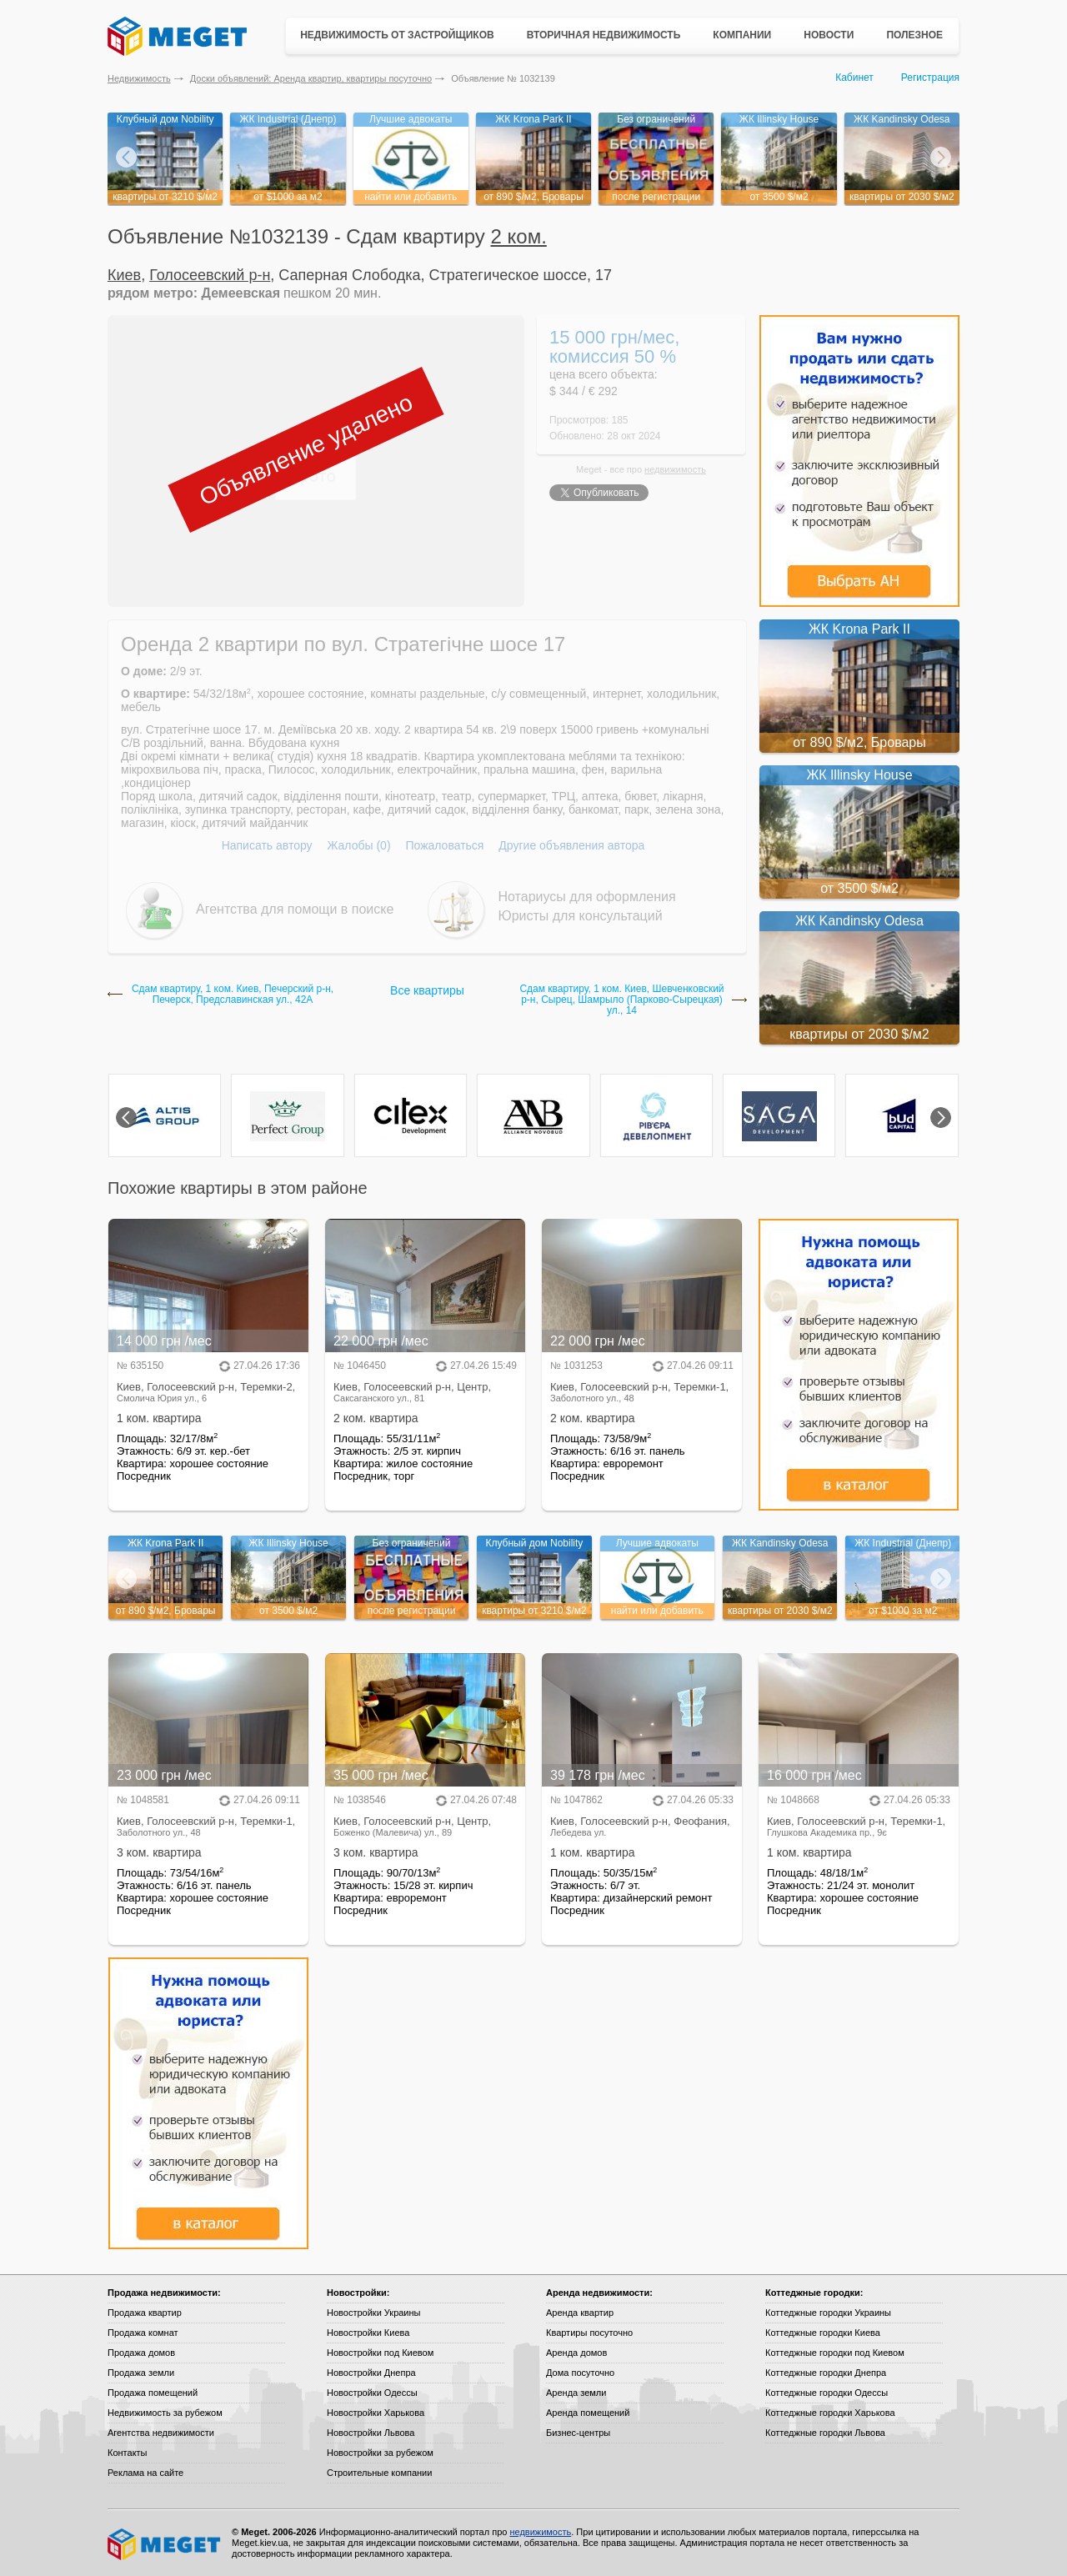 This screenshot has width=1067, height=2576. I want to click on Кабинет, so click(854, 77).